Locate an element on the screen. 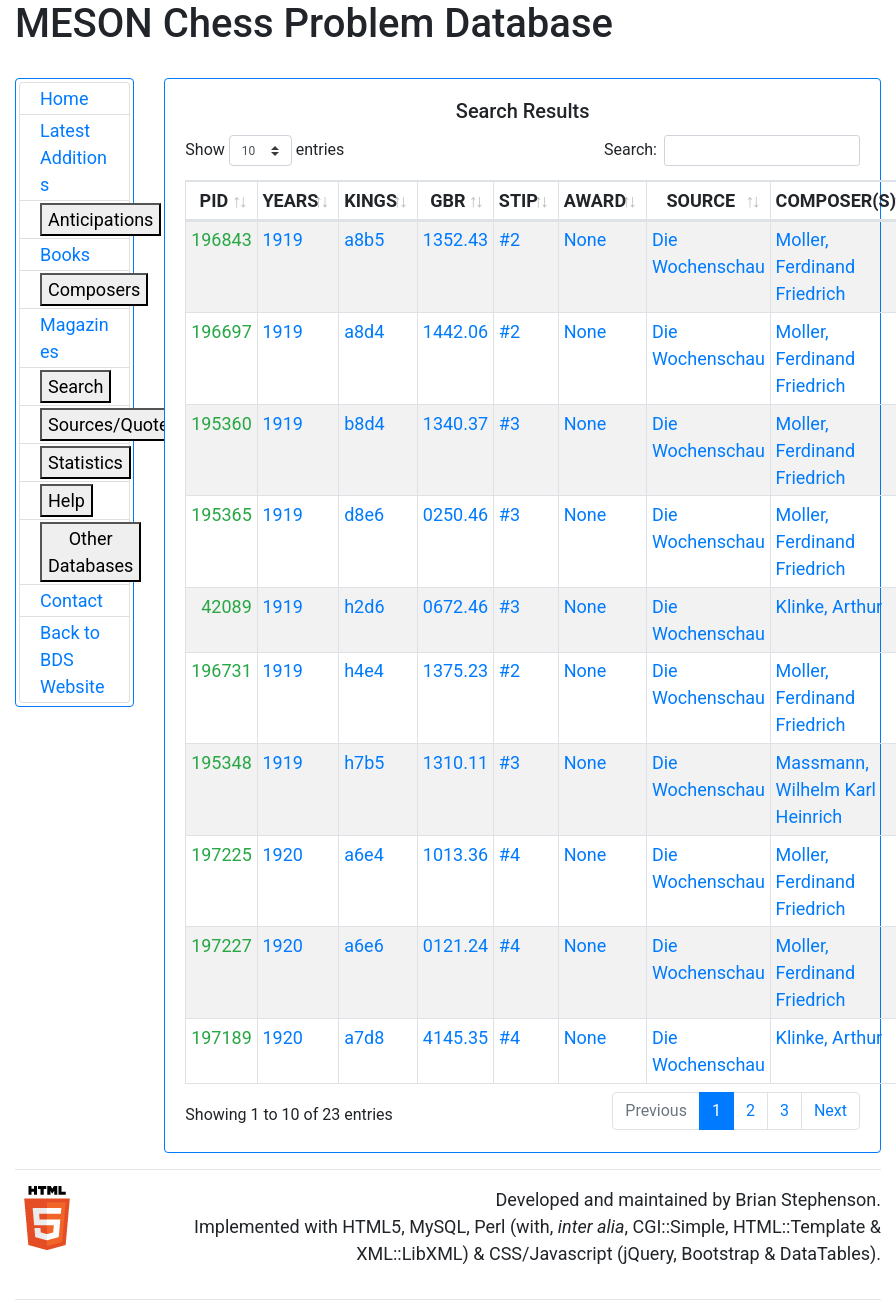  Home is located at coordinates (64, 98).